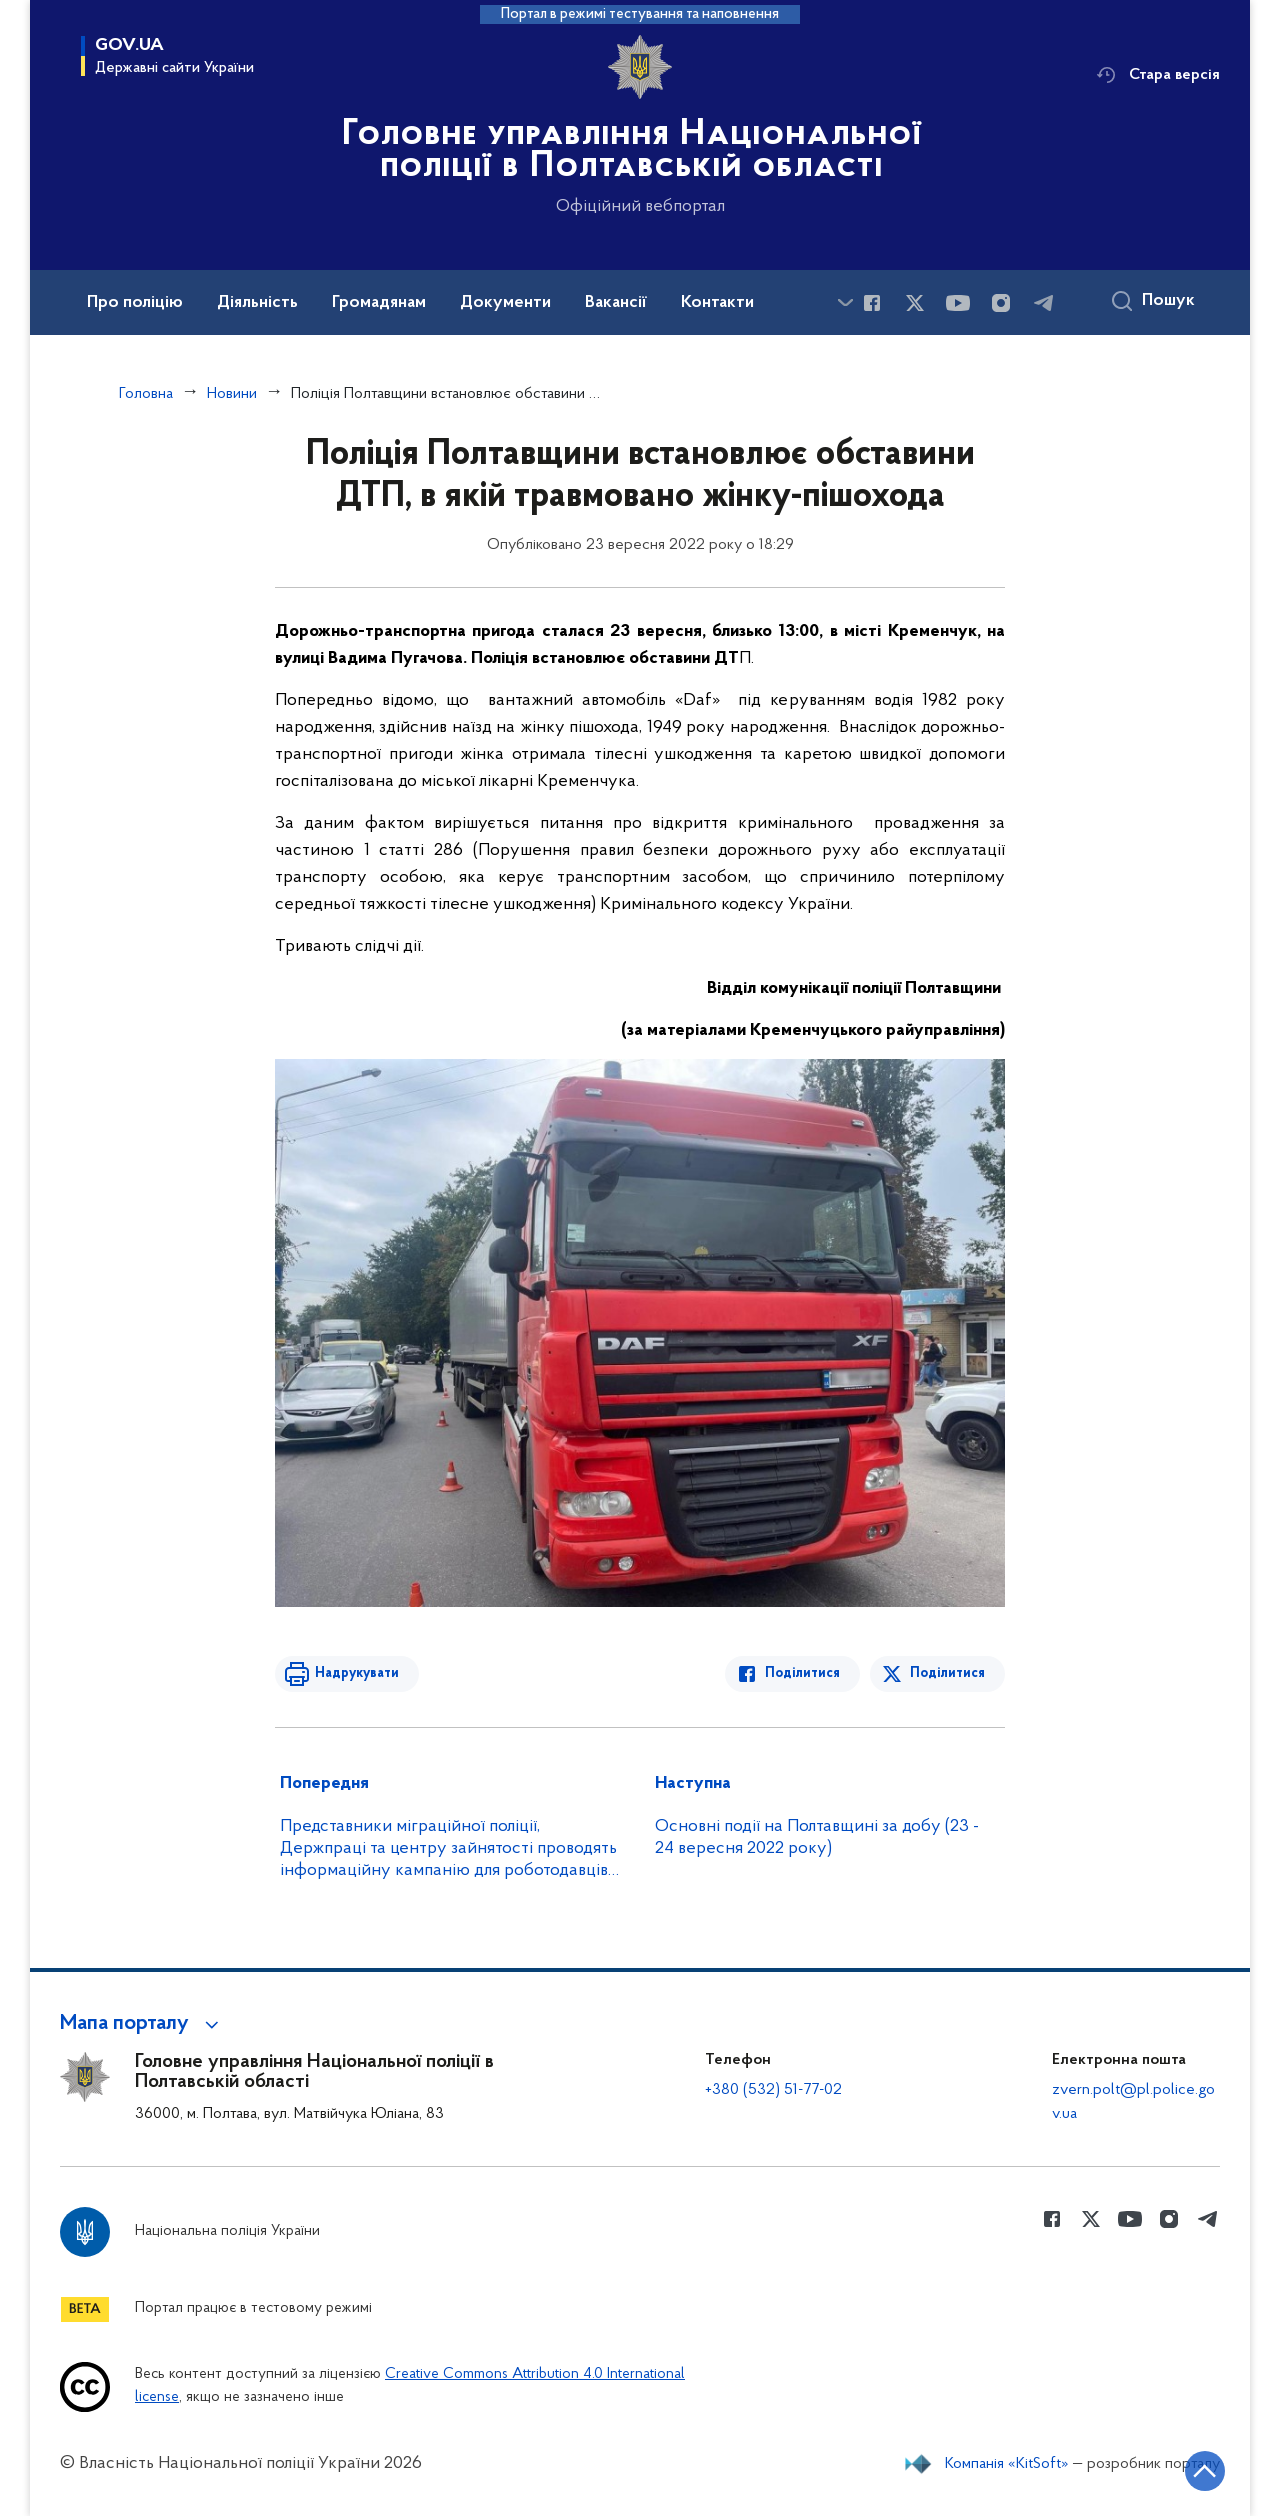 The width and height of the screenshot is (1280, 2516). What do you see at coordinates (357, 1673) in the screenshot?
I see `Надрукувати` at bounding box center [357, 1673].